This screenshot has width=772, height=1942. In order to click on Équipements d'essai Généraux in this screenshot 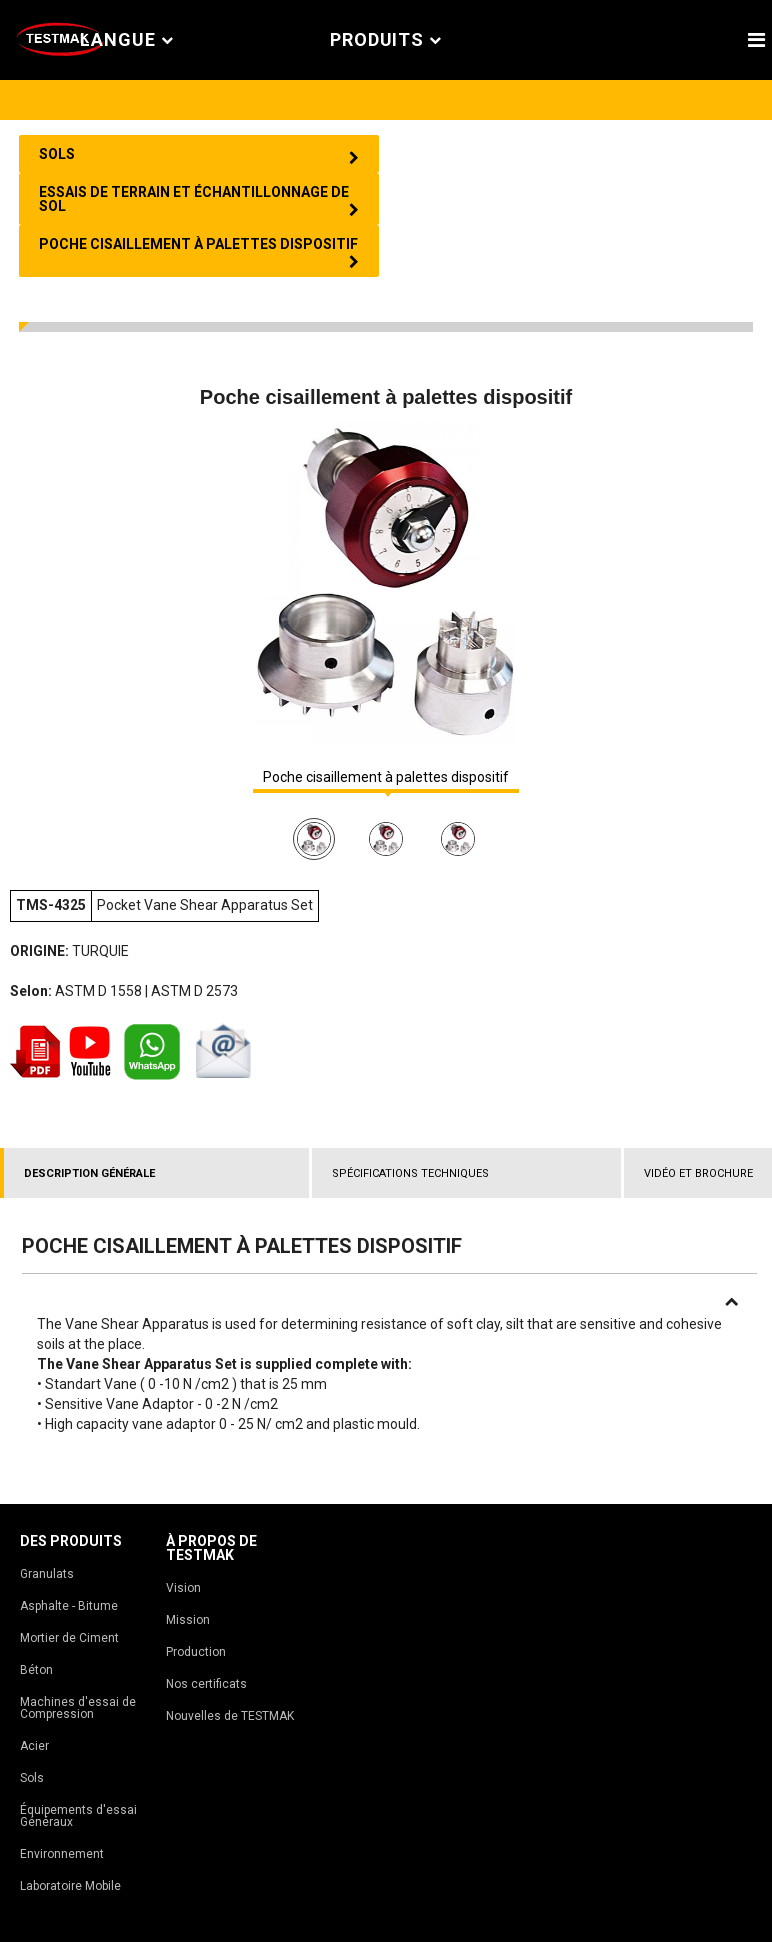, I will do `click(78, 1816)`.